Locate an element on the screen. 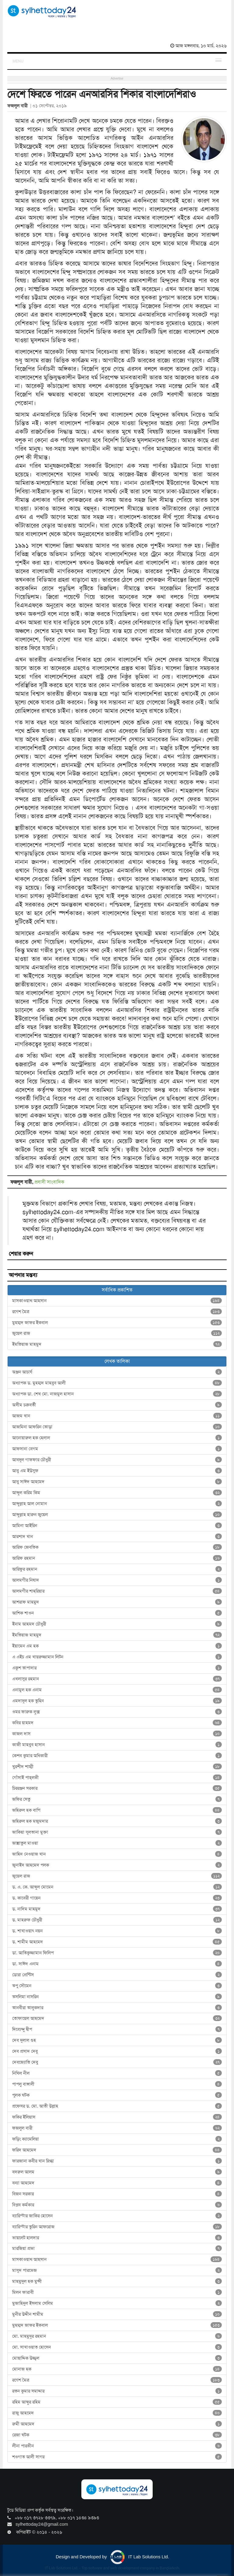  আজম খান is located at coordinates (117, 1416).